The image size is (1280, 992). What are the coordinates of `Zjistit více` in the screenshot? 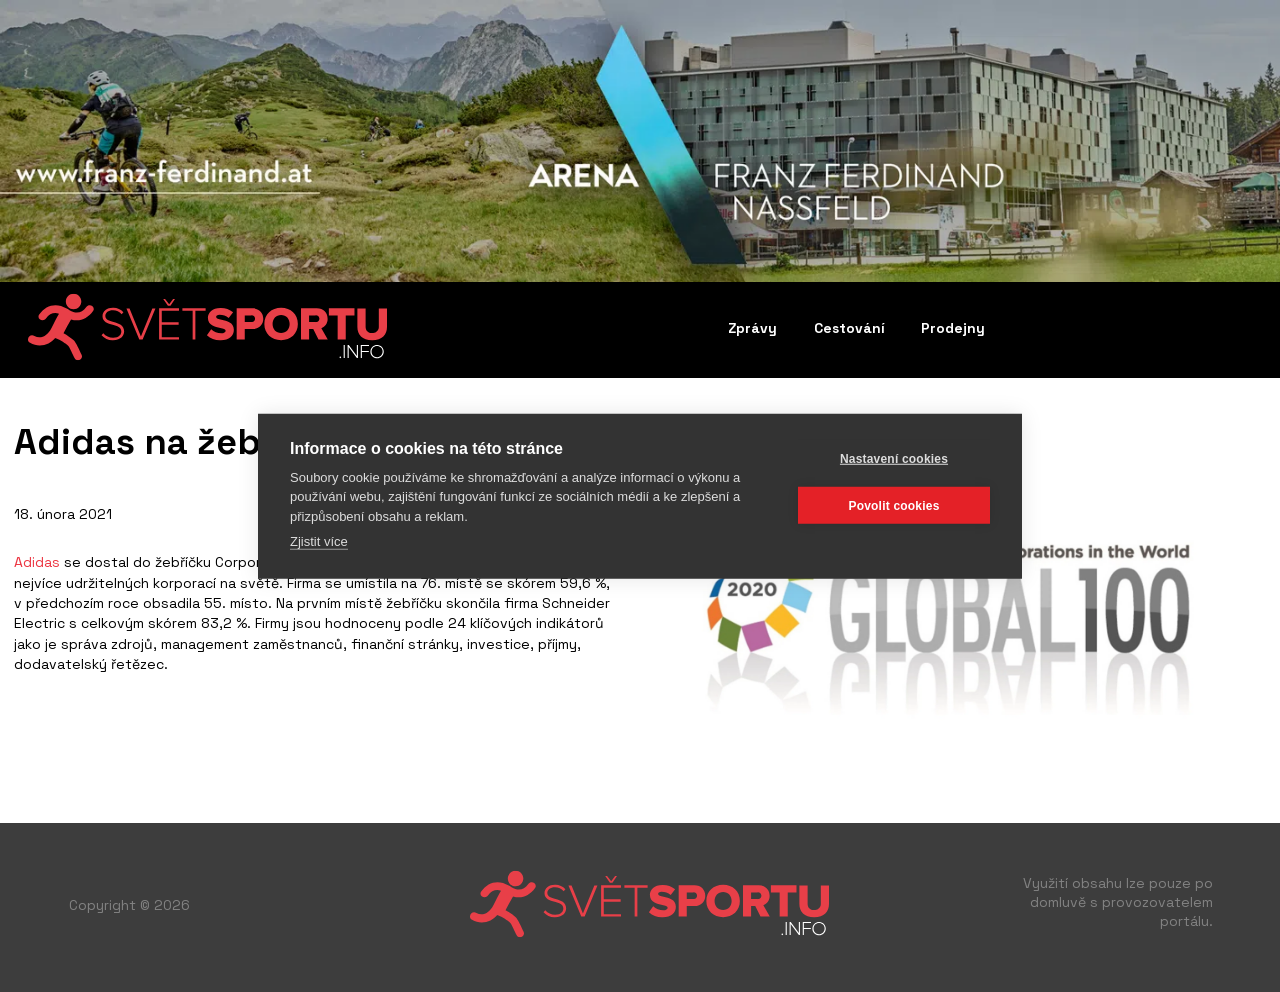 It's located at (319, 541).